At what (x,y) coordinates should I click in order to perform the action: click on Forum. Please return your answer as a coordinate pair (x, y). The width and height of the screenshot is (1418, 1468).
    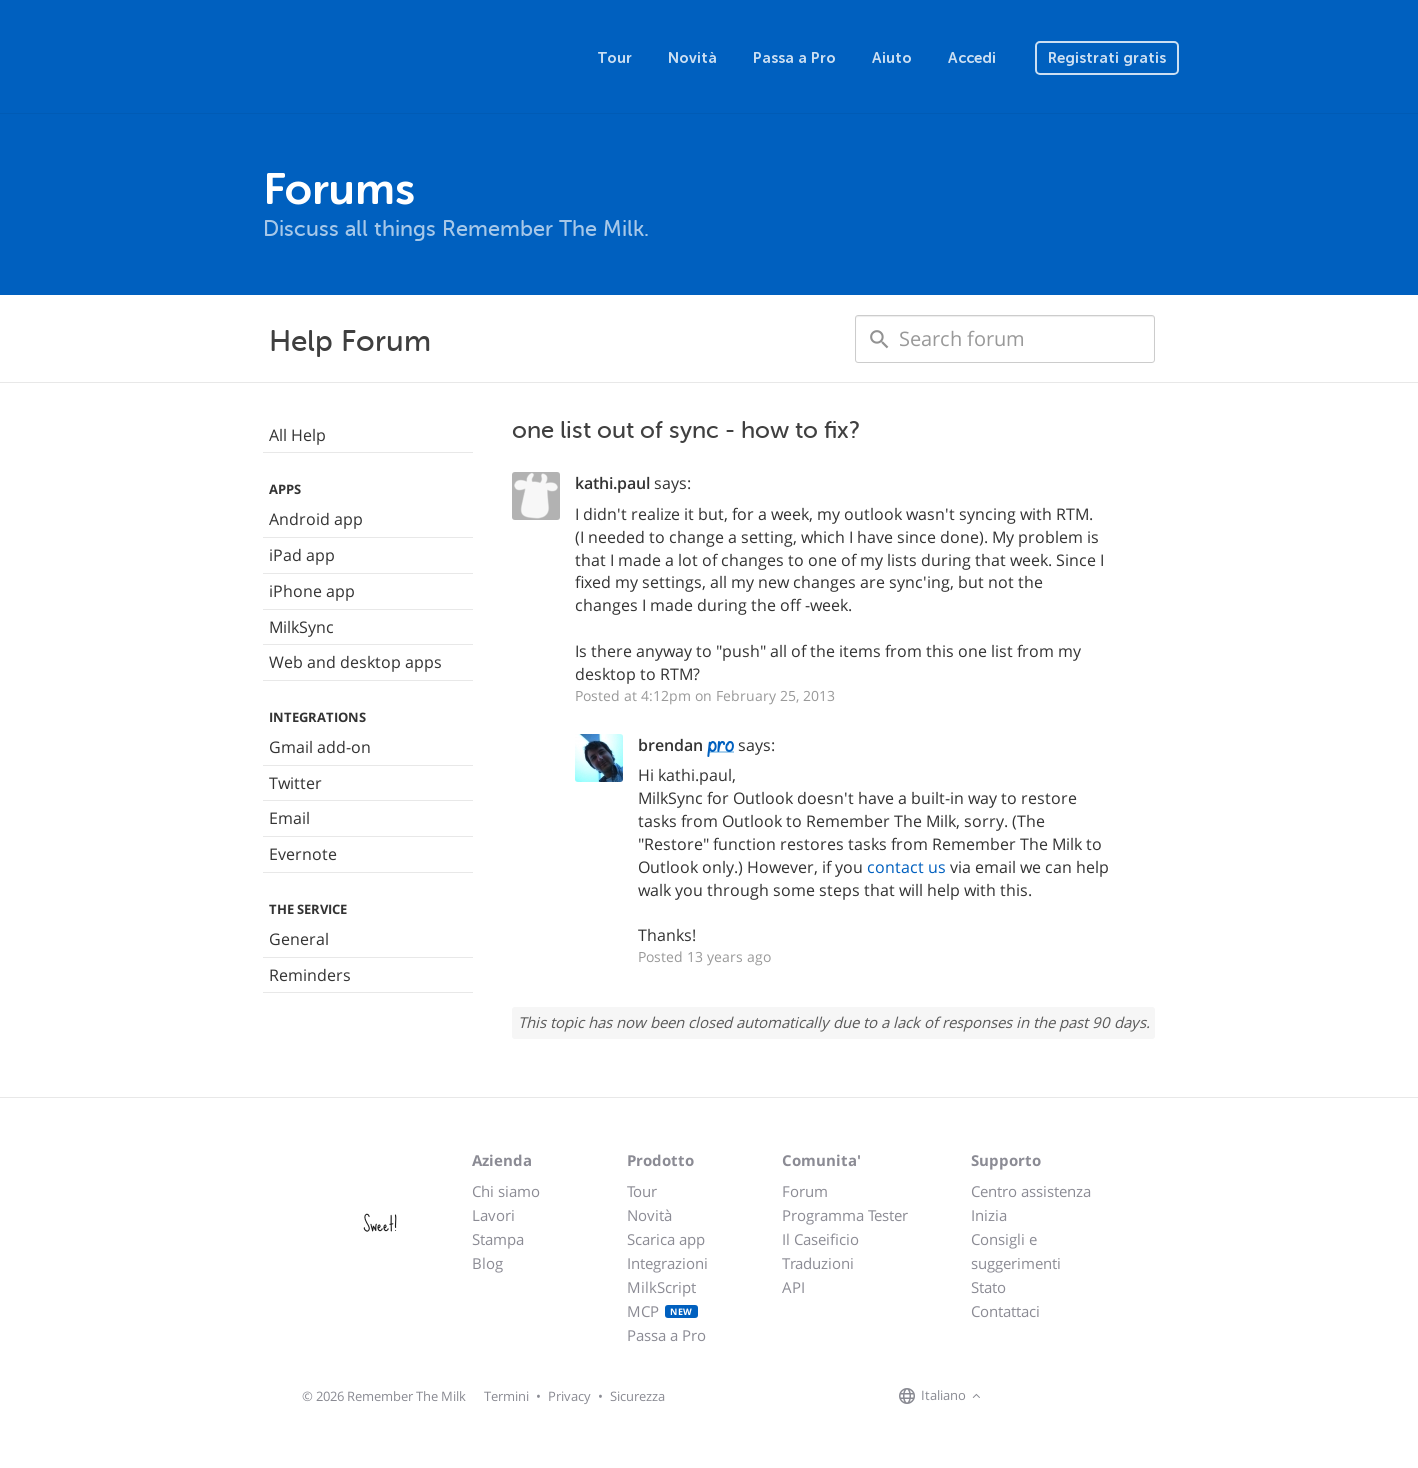
    Looking at the image, I should click on (805, 1191).